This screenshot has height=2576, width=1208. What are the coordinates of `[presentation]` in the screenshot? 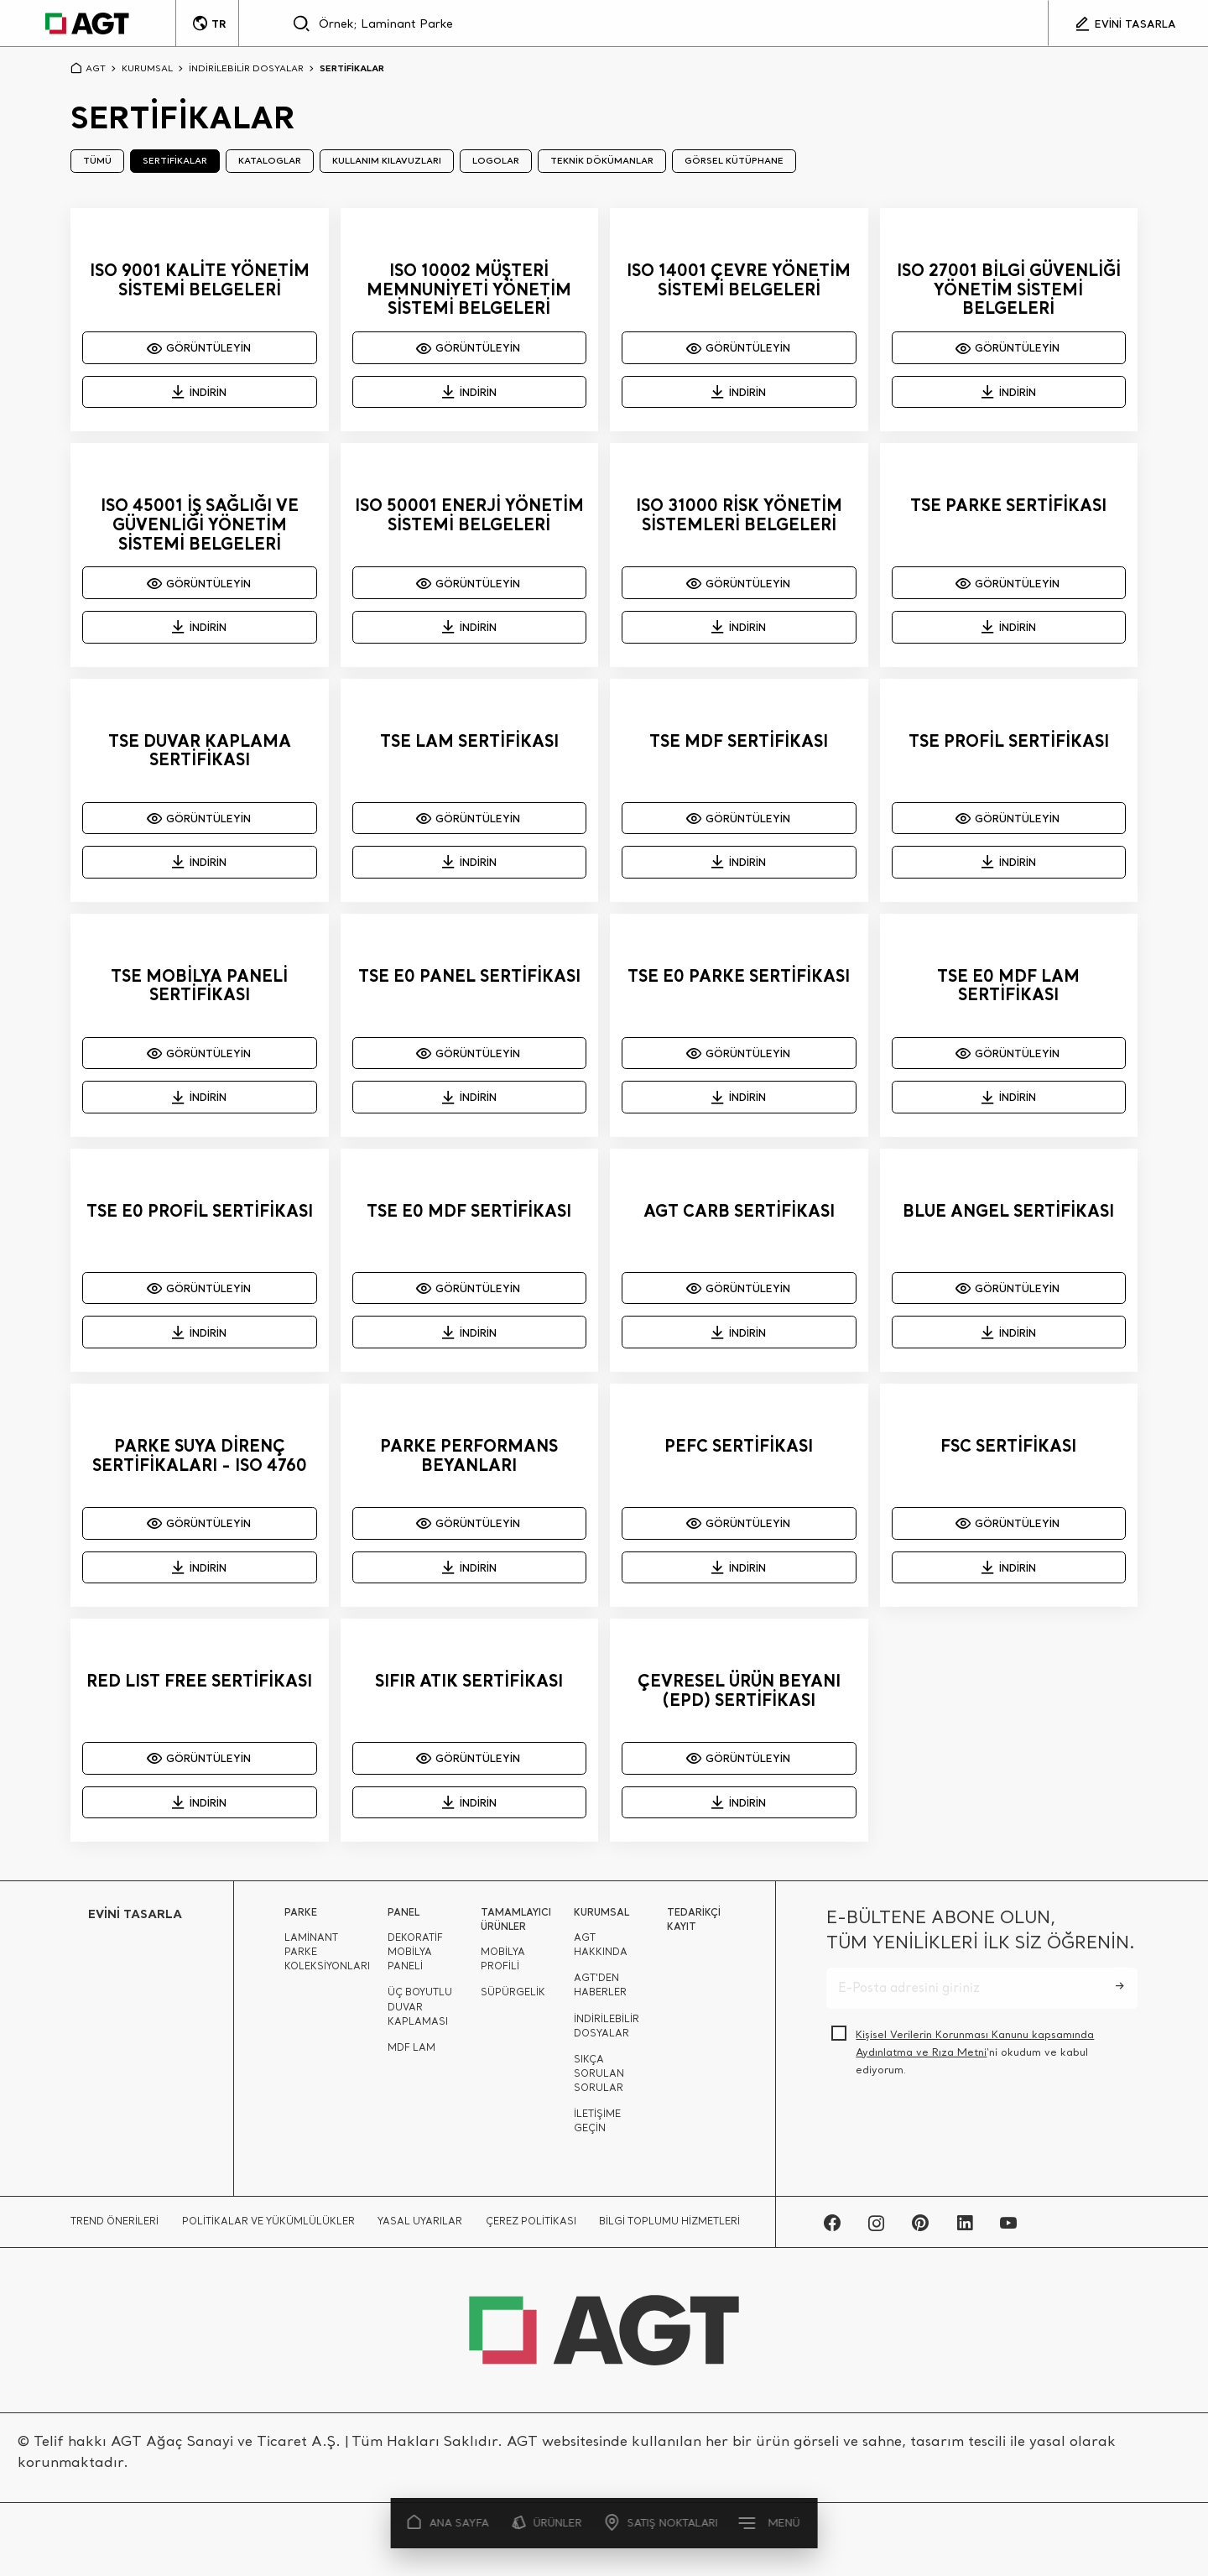 It's located at (953, 2134).